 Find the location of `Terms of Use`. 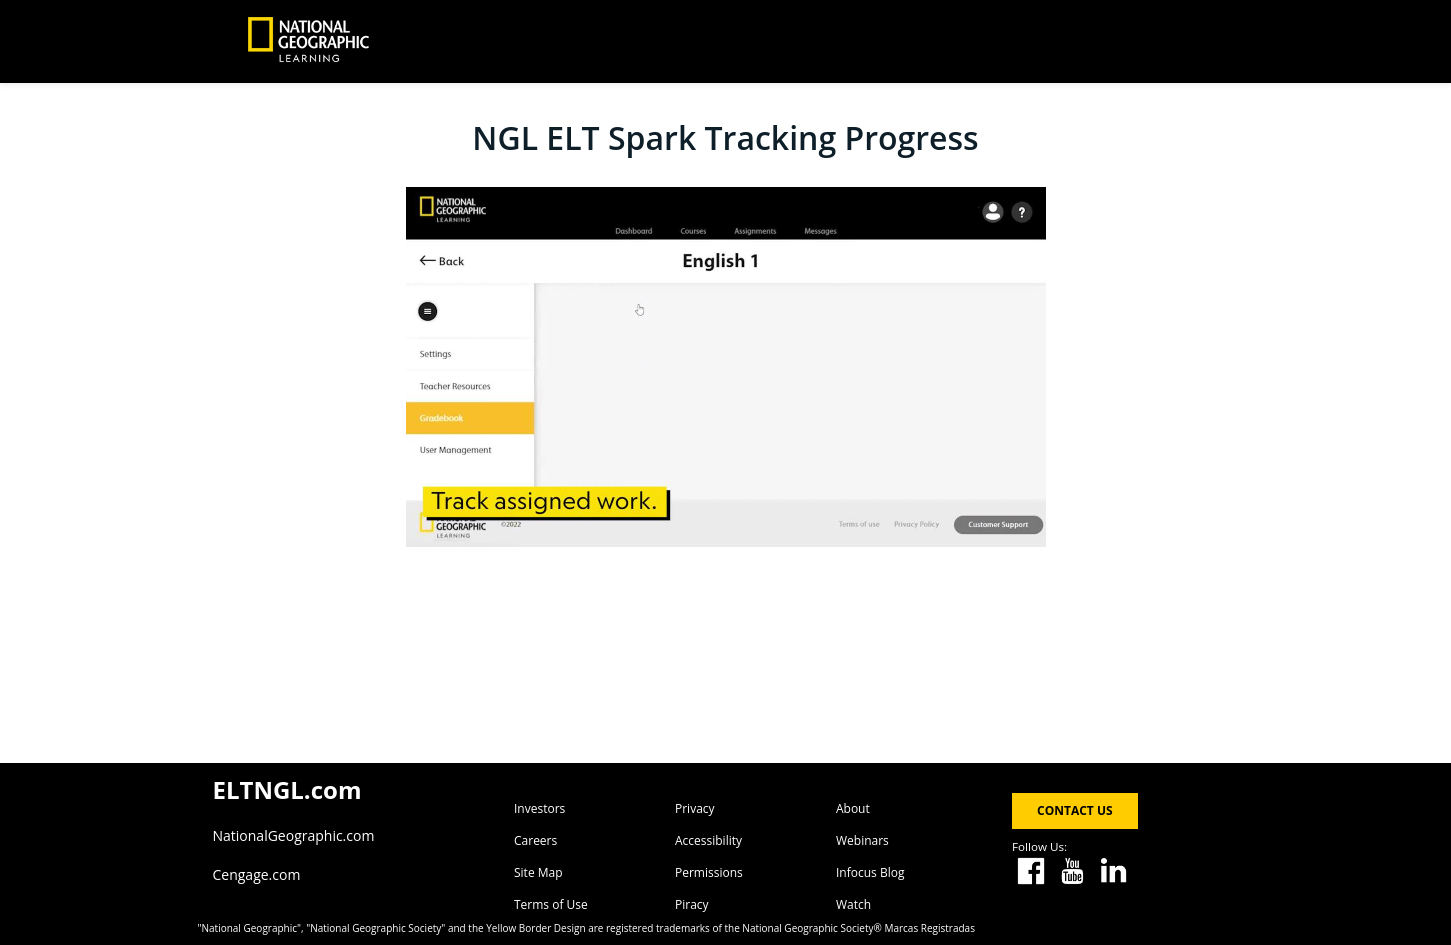

Terms of Use is located at coordinates (551, 904).